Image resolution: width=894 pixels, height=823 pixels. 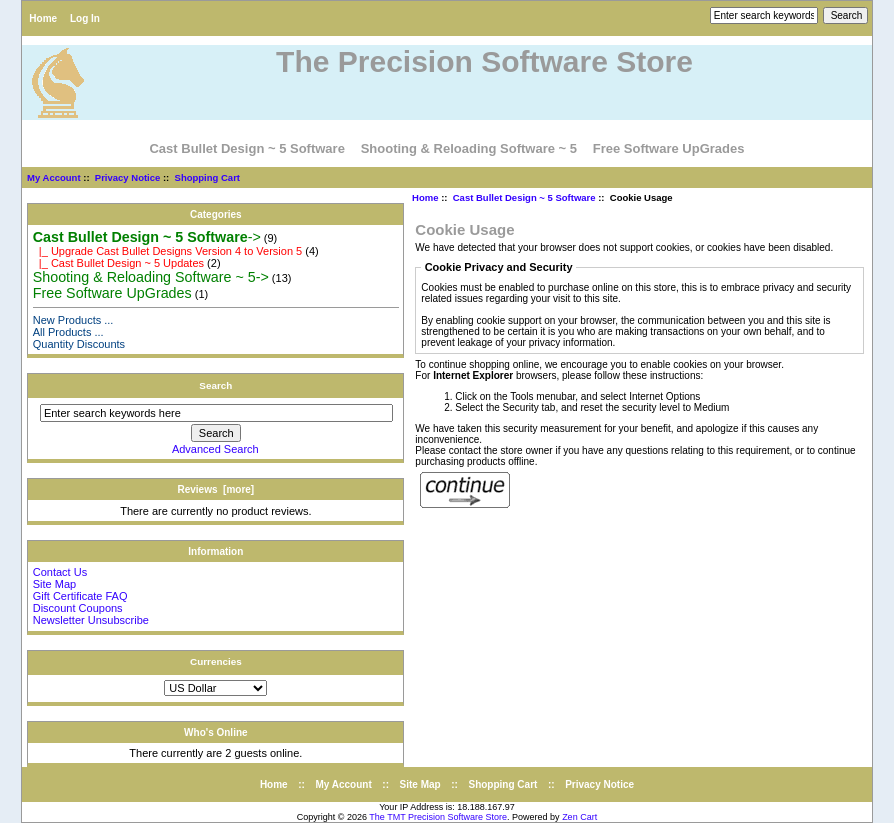 I want to click on Contact Us, so click(x=60, y=572).